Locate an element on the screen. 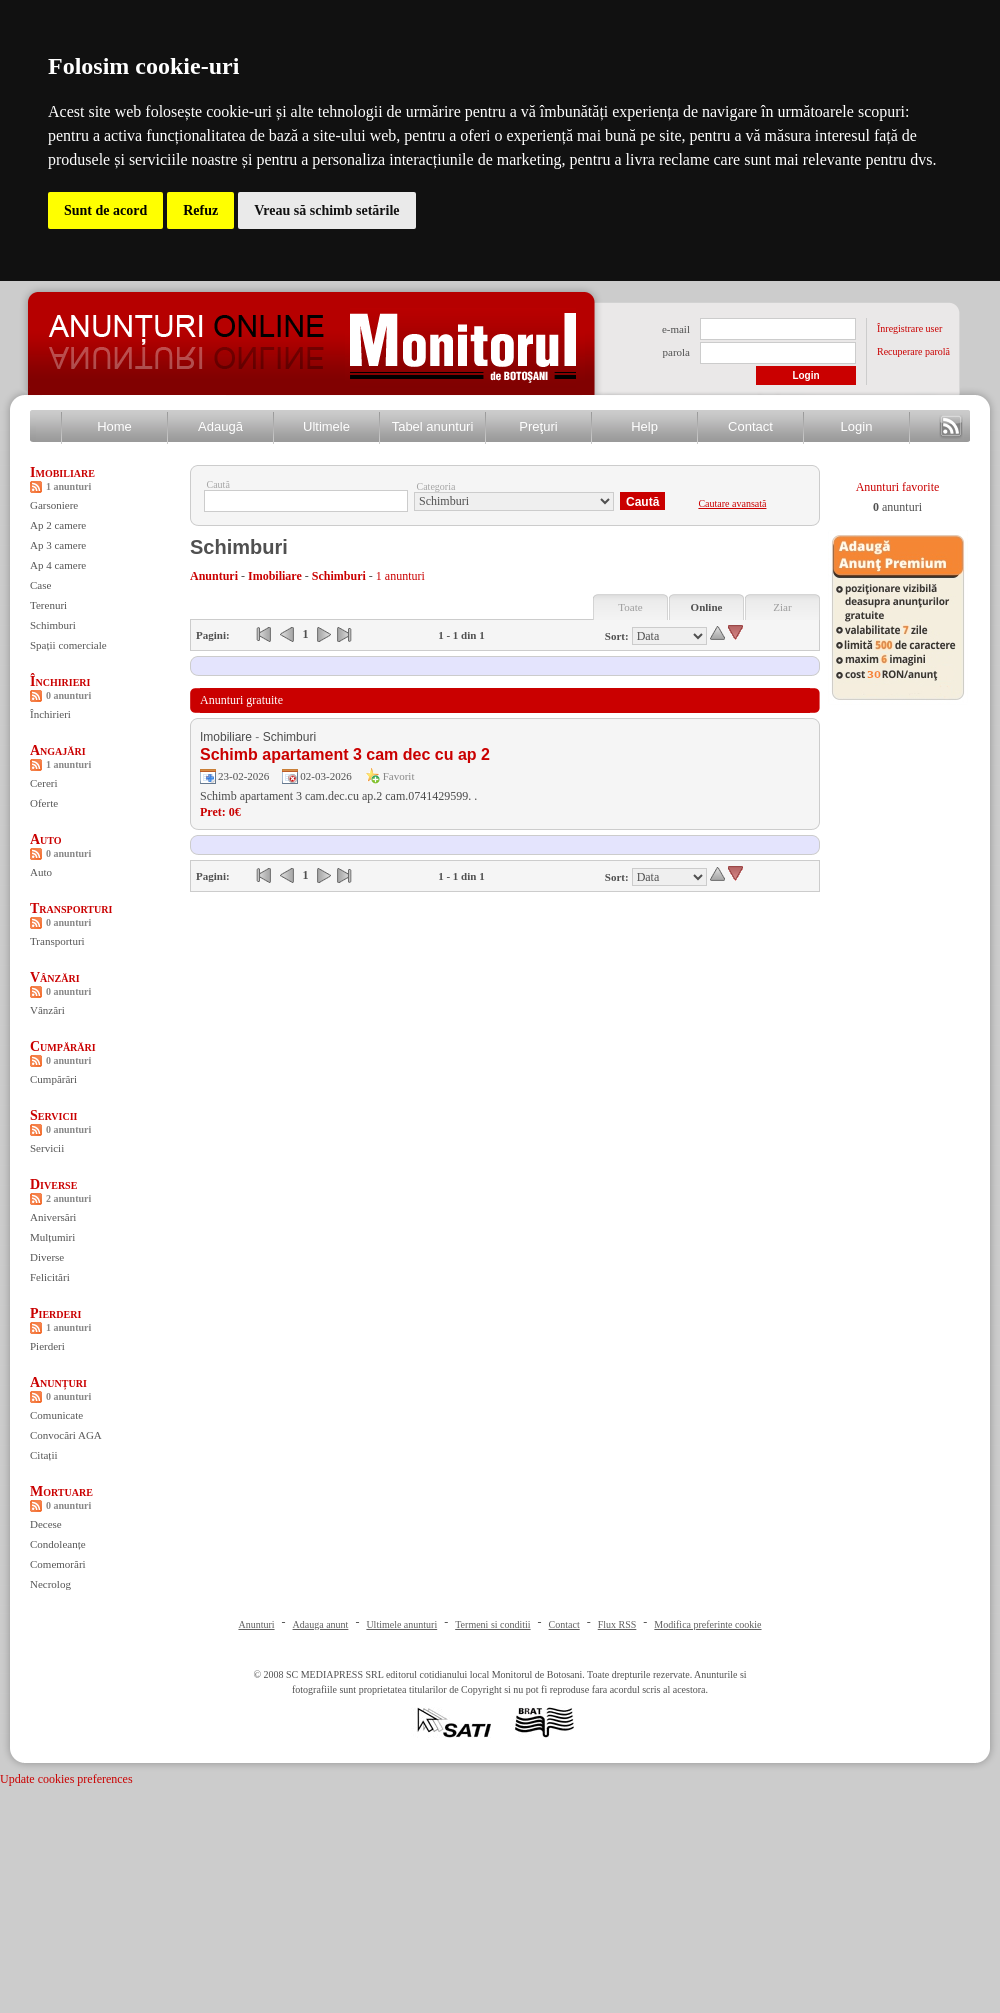 The width and height of the screenshot is (1000, 2013). Auto is located at coordinates (46, 839).